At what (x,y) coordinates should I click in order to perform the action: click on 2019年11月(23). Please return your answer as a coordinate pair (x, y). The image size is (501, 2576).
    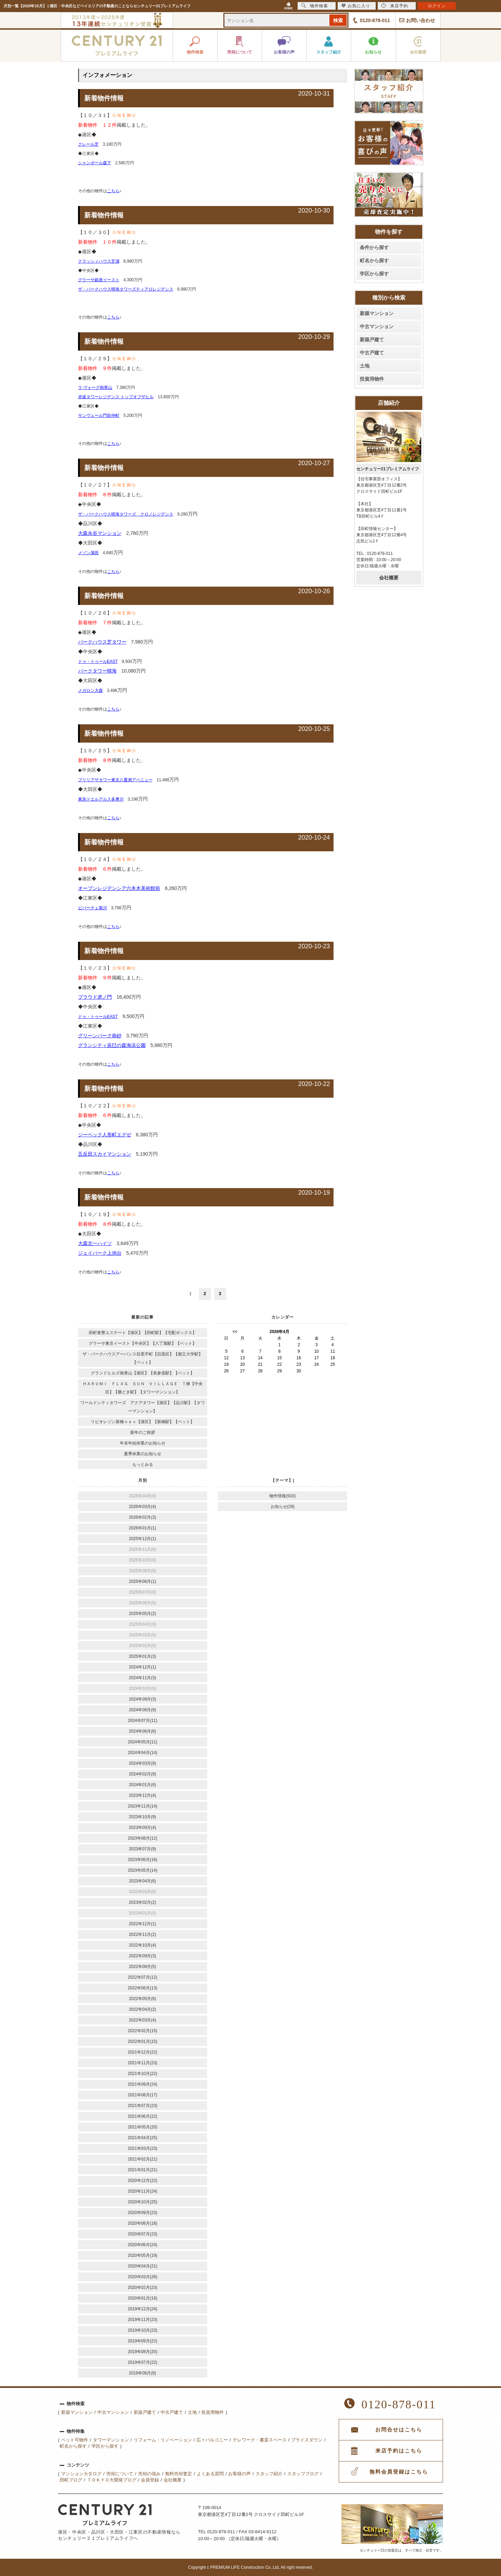
    Looking at the image, I should click on (142, 2319).